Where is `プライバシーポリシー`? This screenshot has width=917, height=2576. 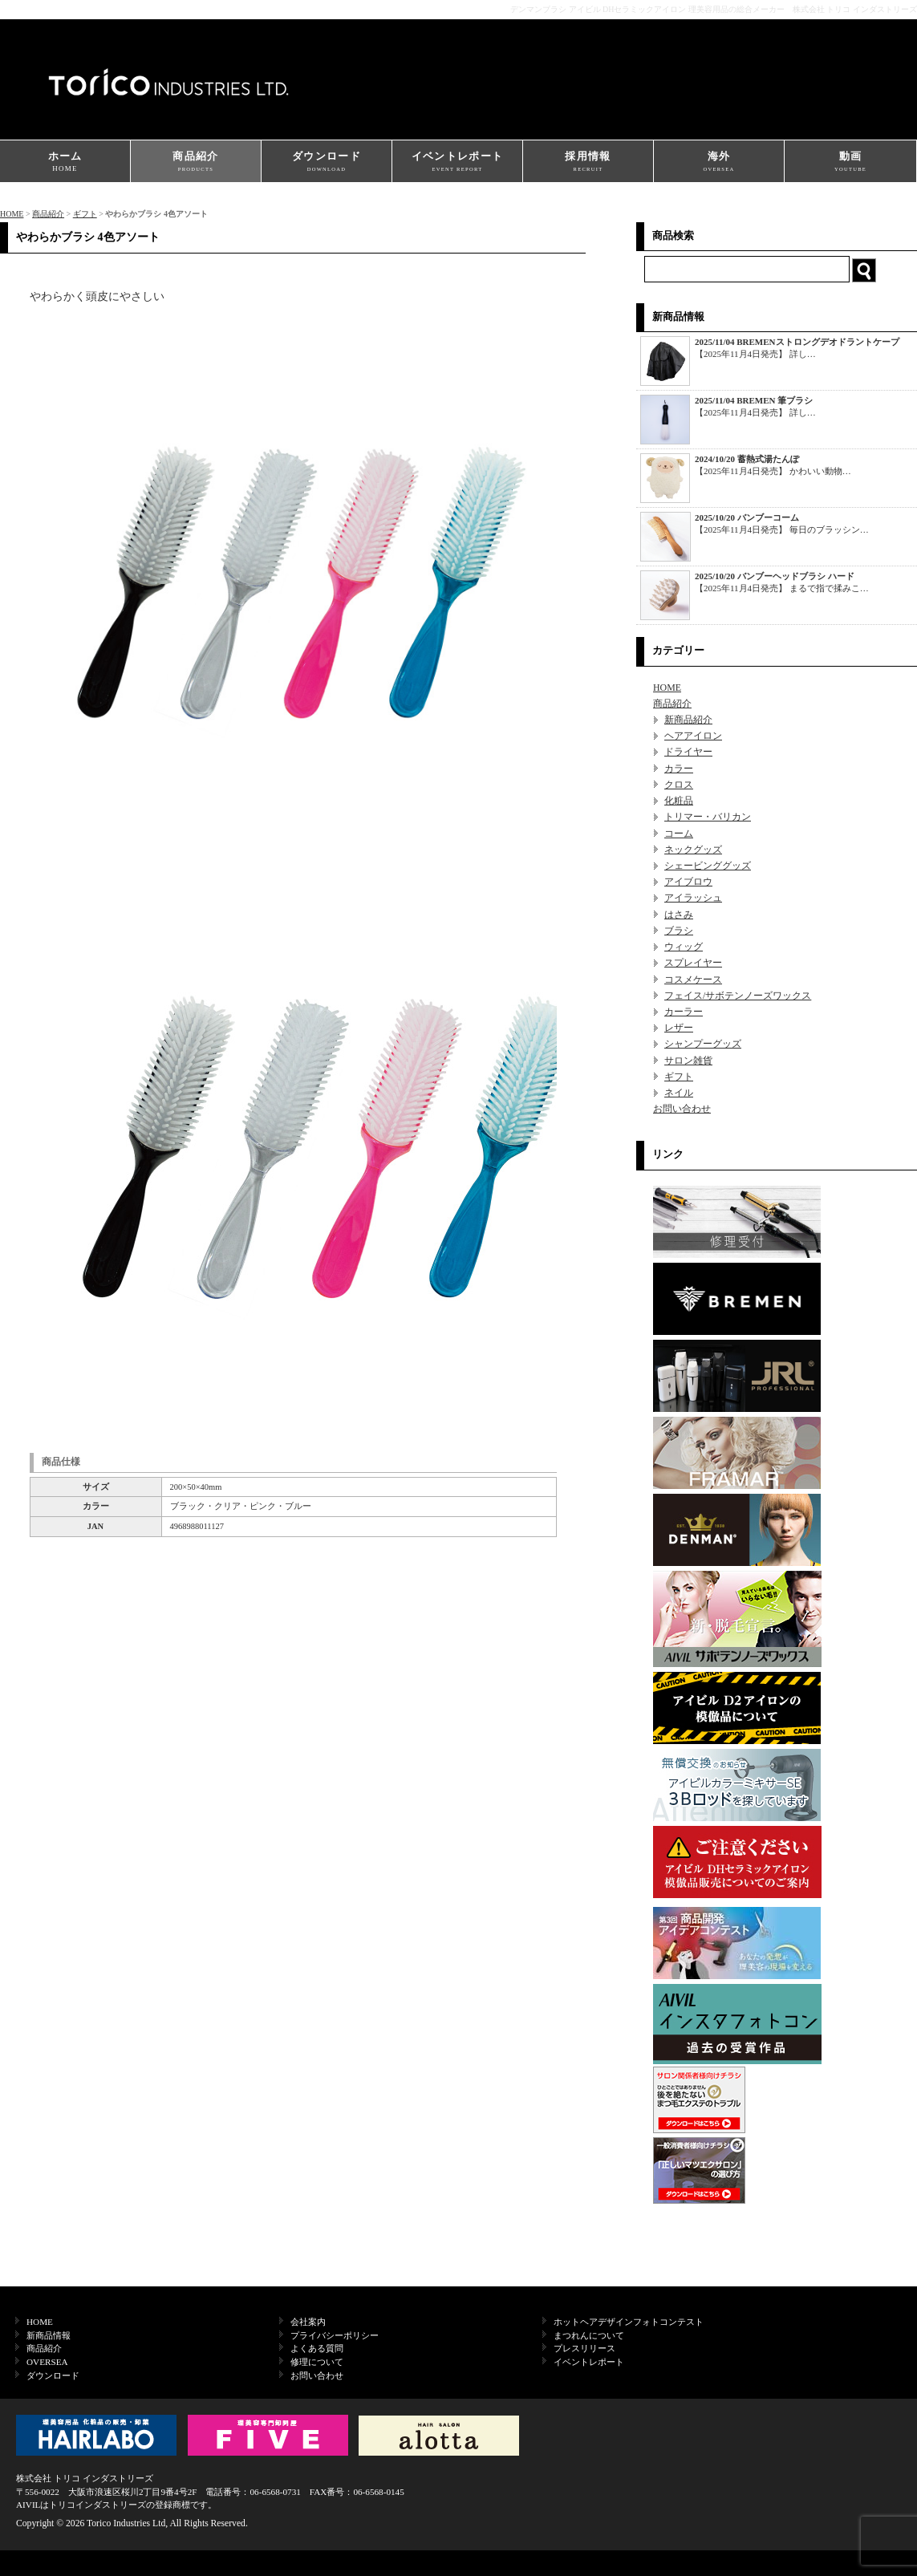
プライバシーポリシー is located at coordinates (334, 2335).